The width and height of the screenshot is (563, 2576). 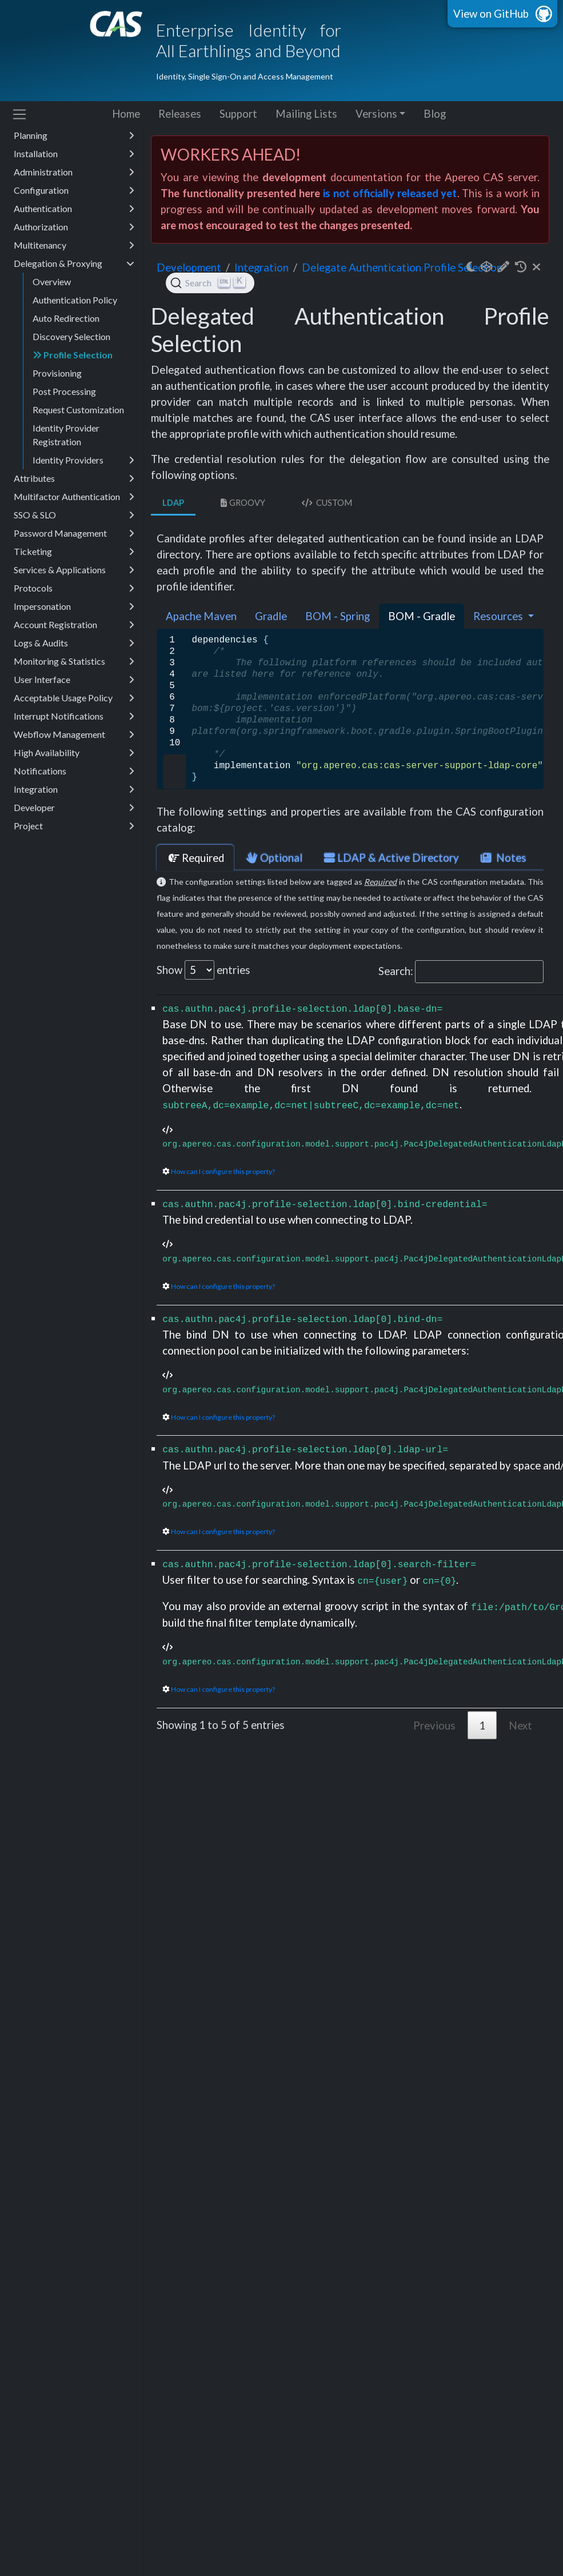 I want to click on LDAP, so click(x=173, y=503).